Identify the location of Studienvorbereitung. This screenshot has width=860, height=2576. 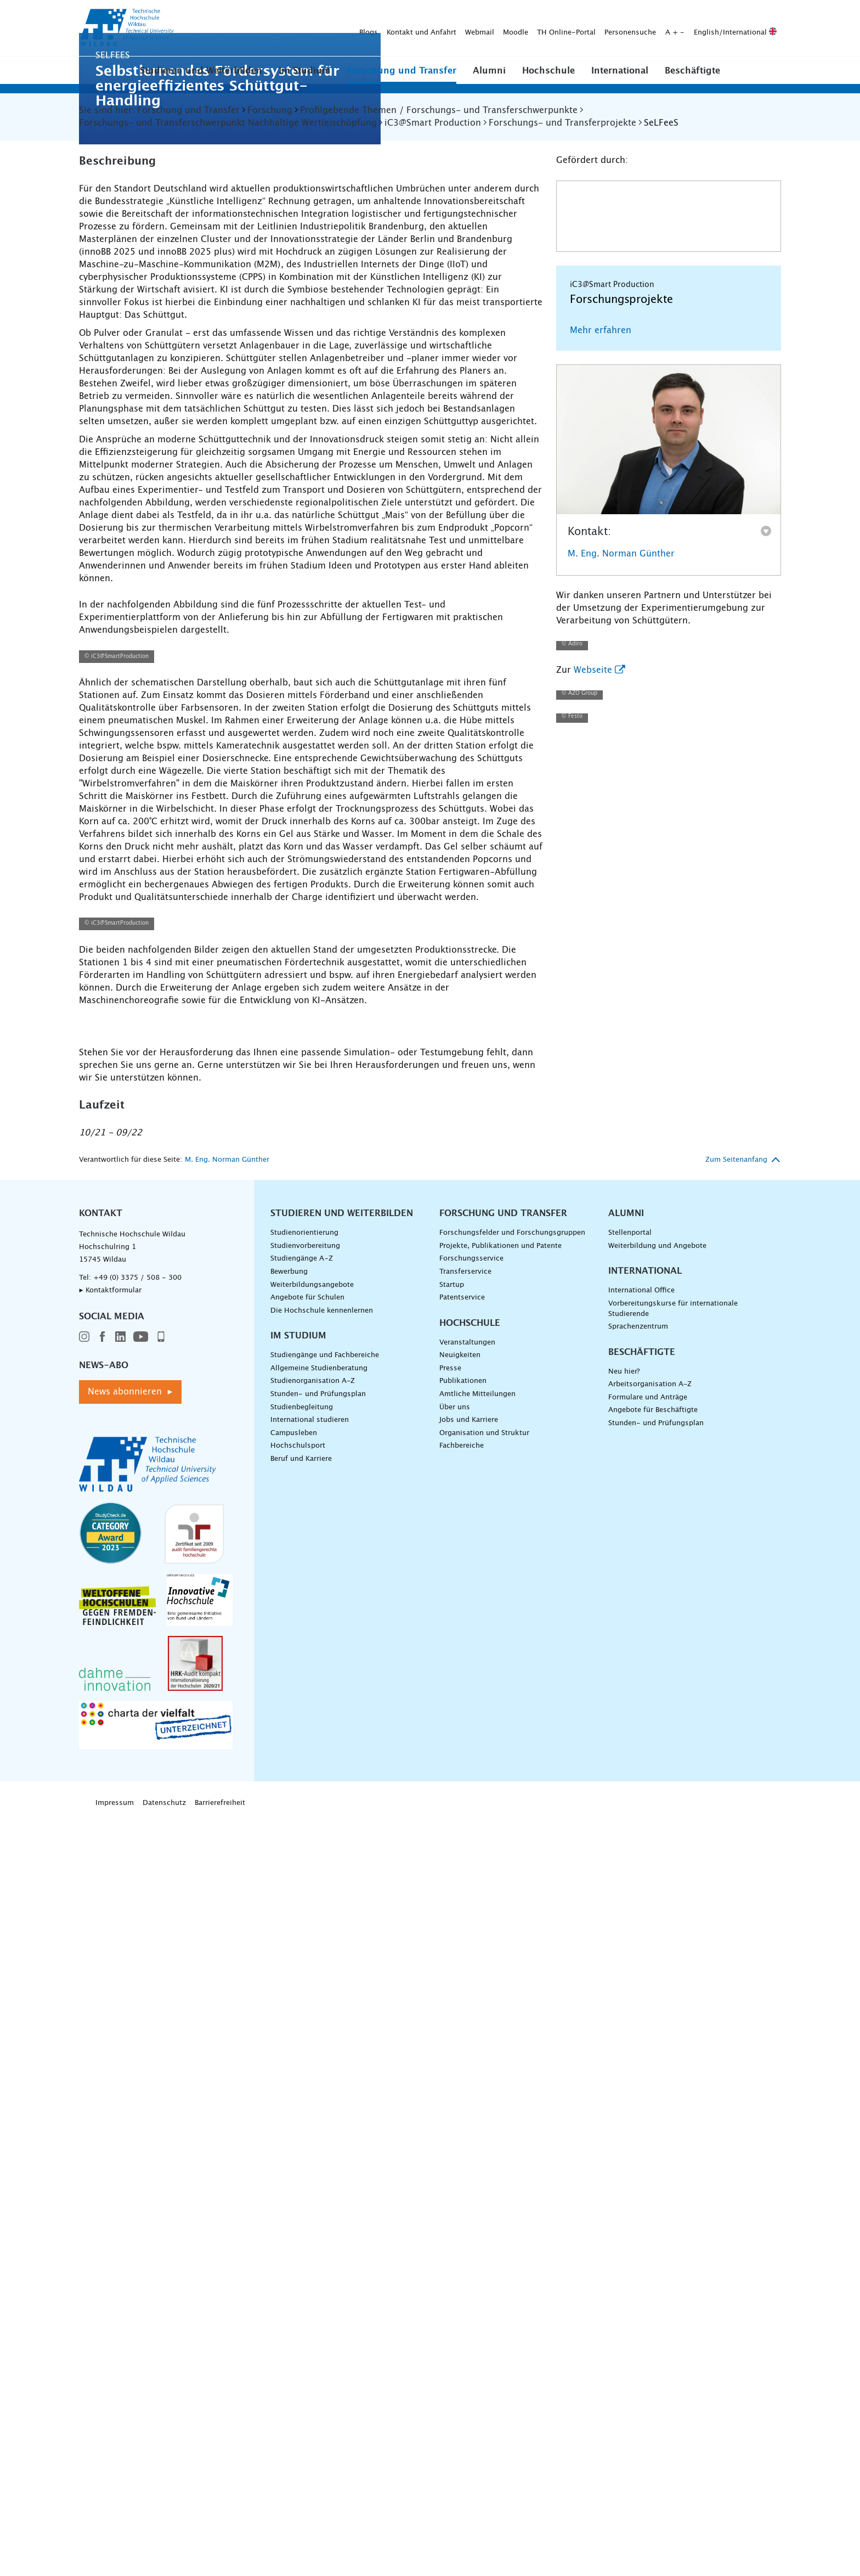
(305, 2005).